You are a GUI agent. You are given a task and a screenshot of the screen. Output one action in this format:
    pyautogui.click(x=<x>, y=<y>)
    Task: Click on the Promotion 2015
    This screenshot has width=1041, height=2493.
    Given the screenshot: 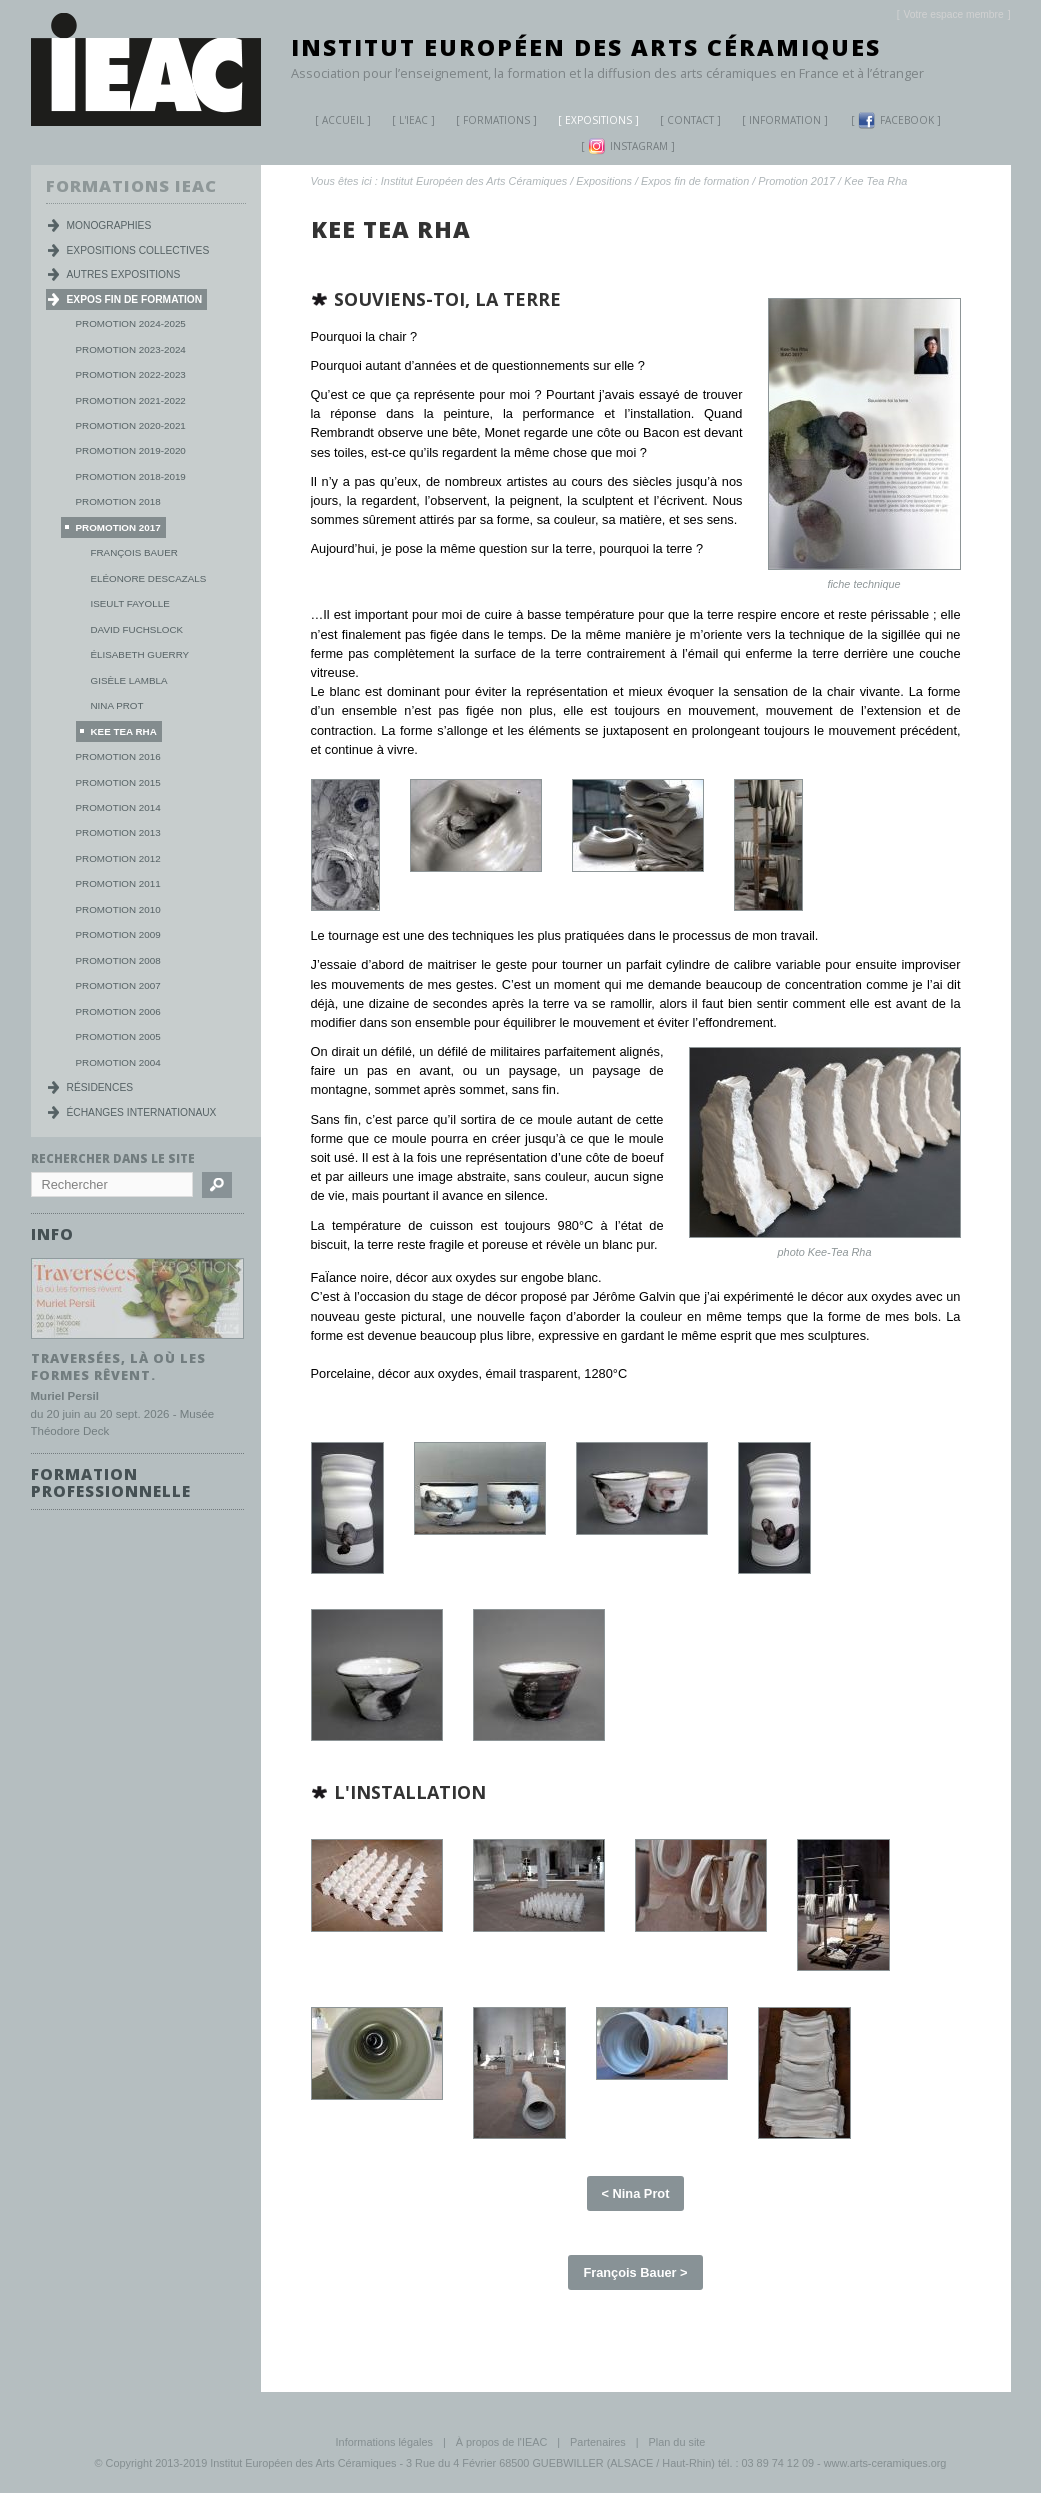 What is the action you would take?
    pyautogui.click(x=118, y=782)
    